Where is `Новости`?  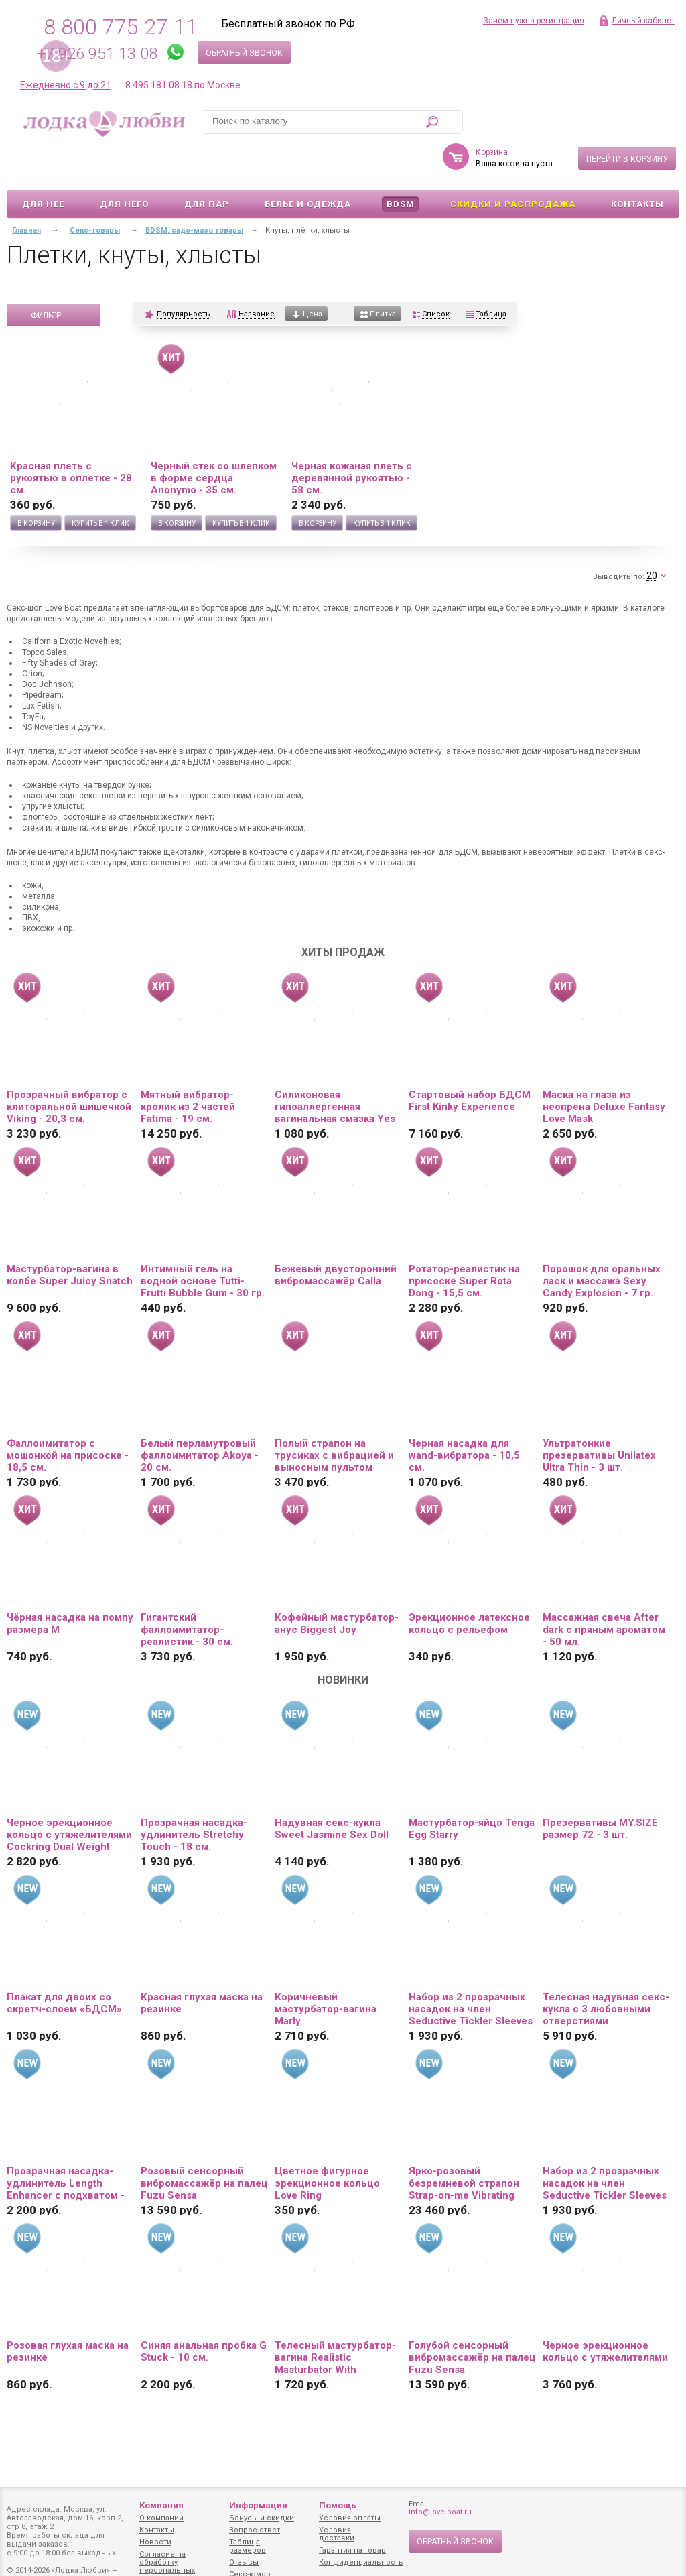
Новости is located at coordinates (155, 2542).